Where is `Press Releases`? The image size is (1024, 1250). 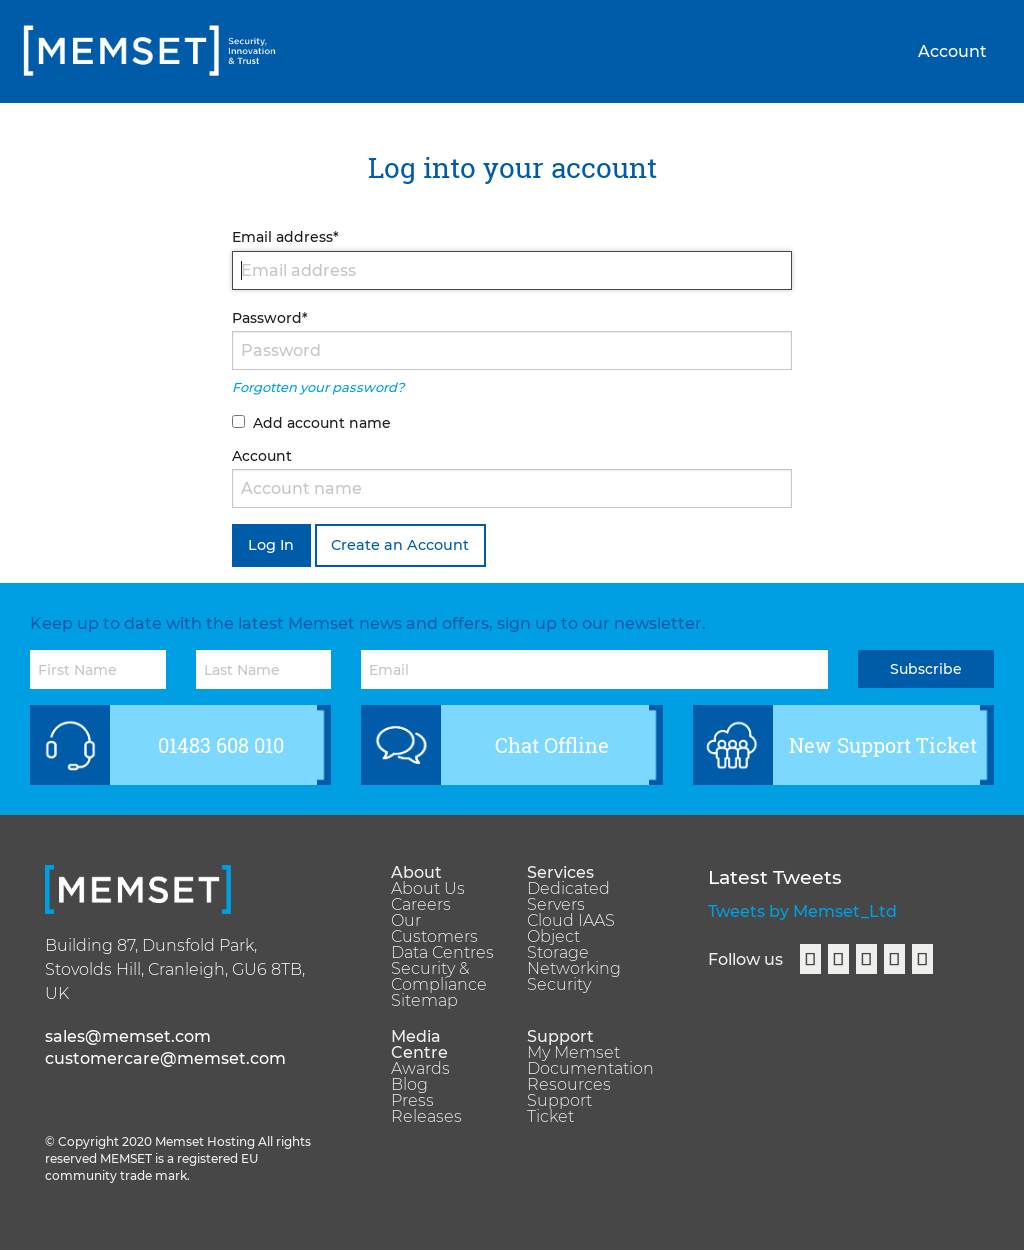 Press Releases is located at coordinates (426, 1109).